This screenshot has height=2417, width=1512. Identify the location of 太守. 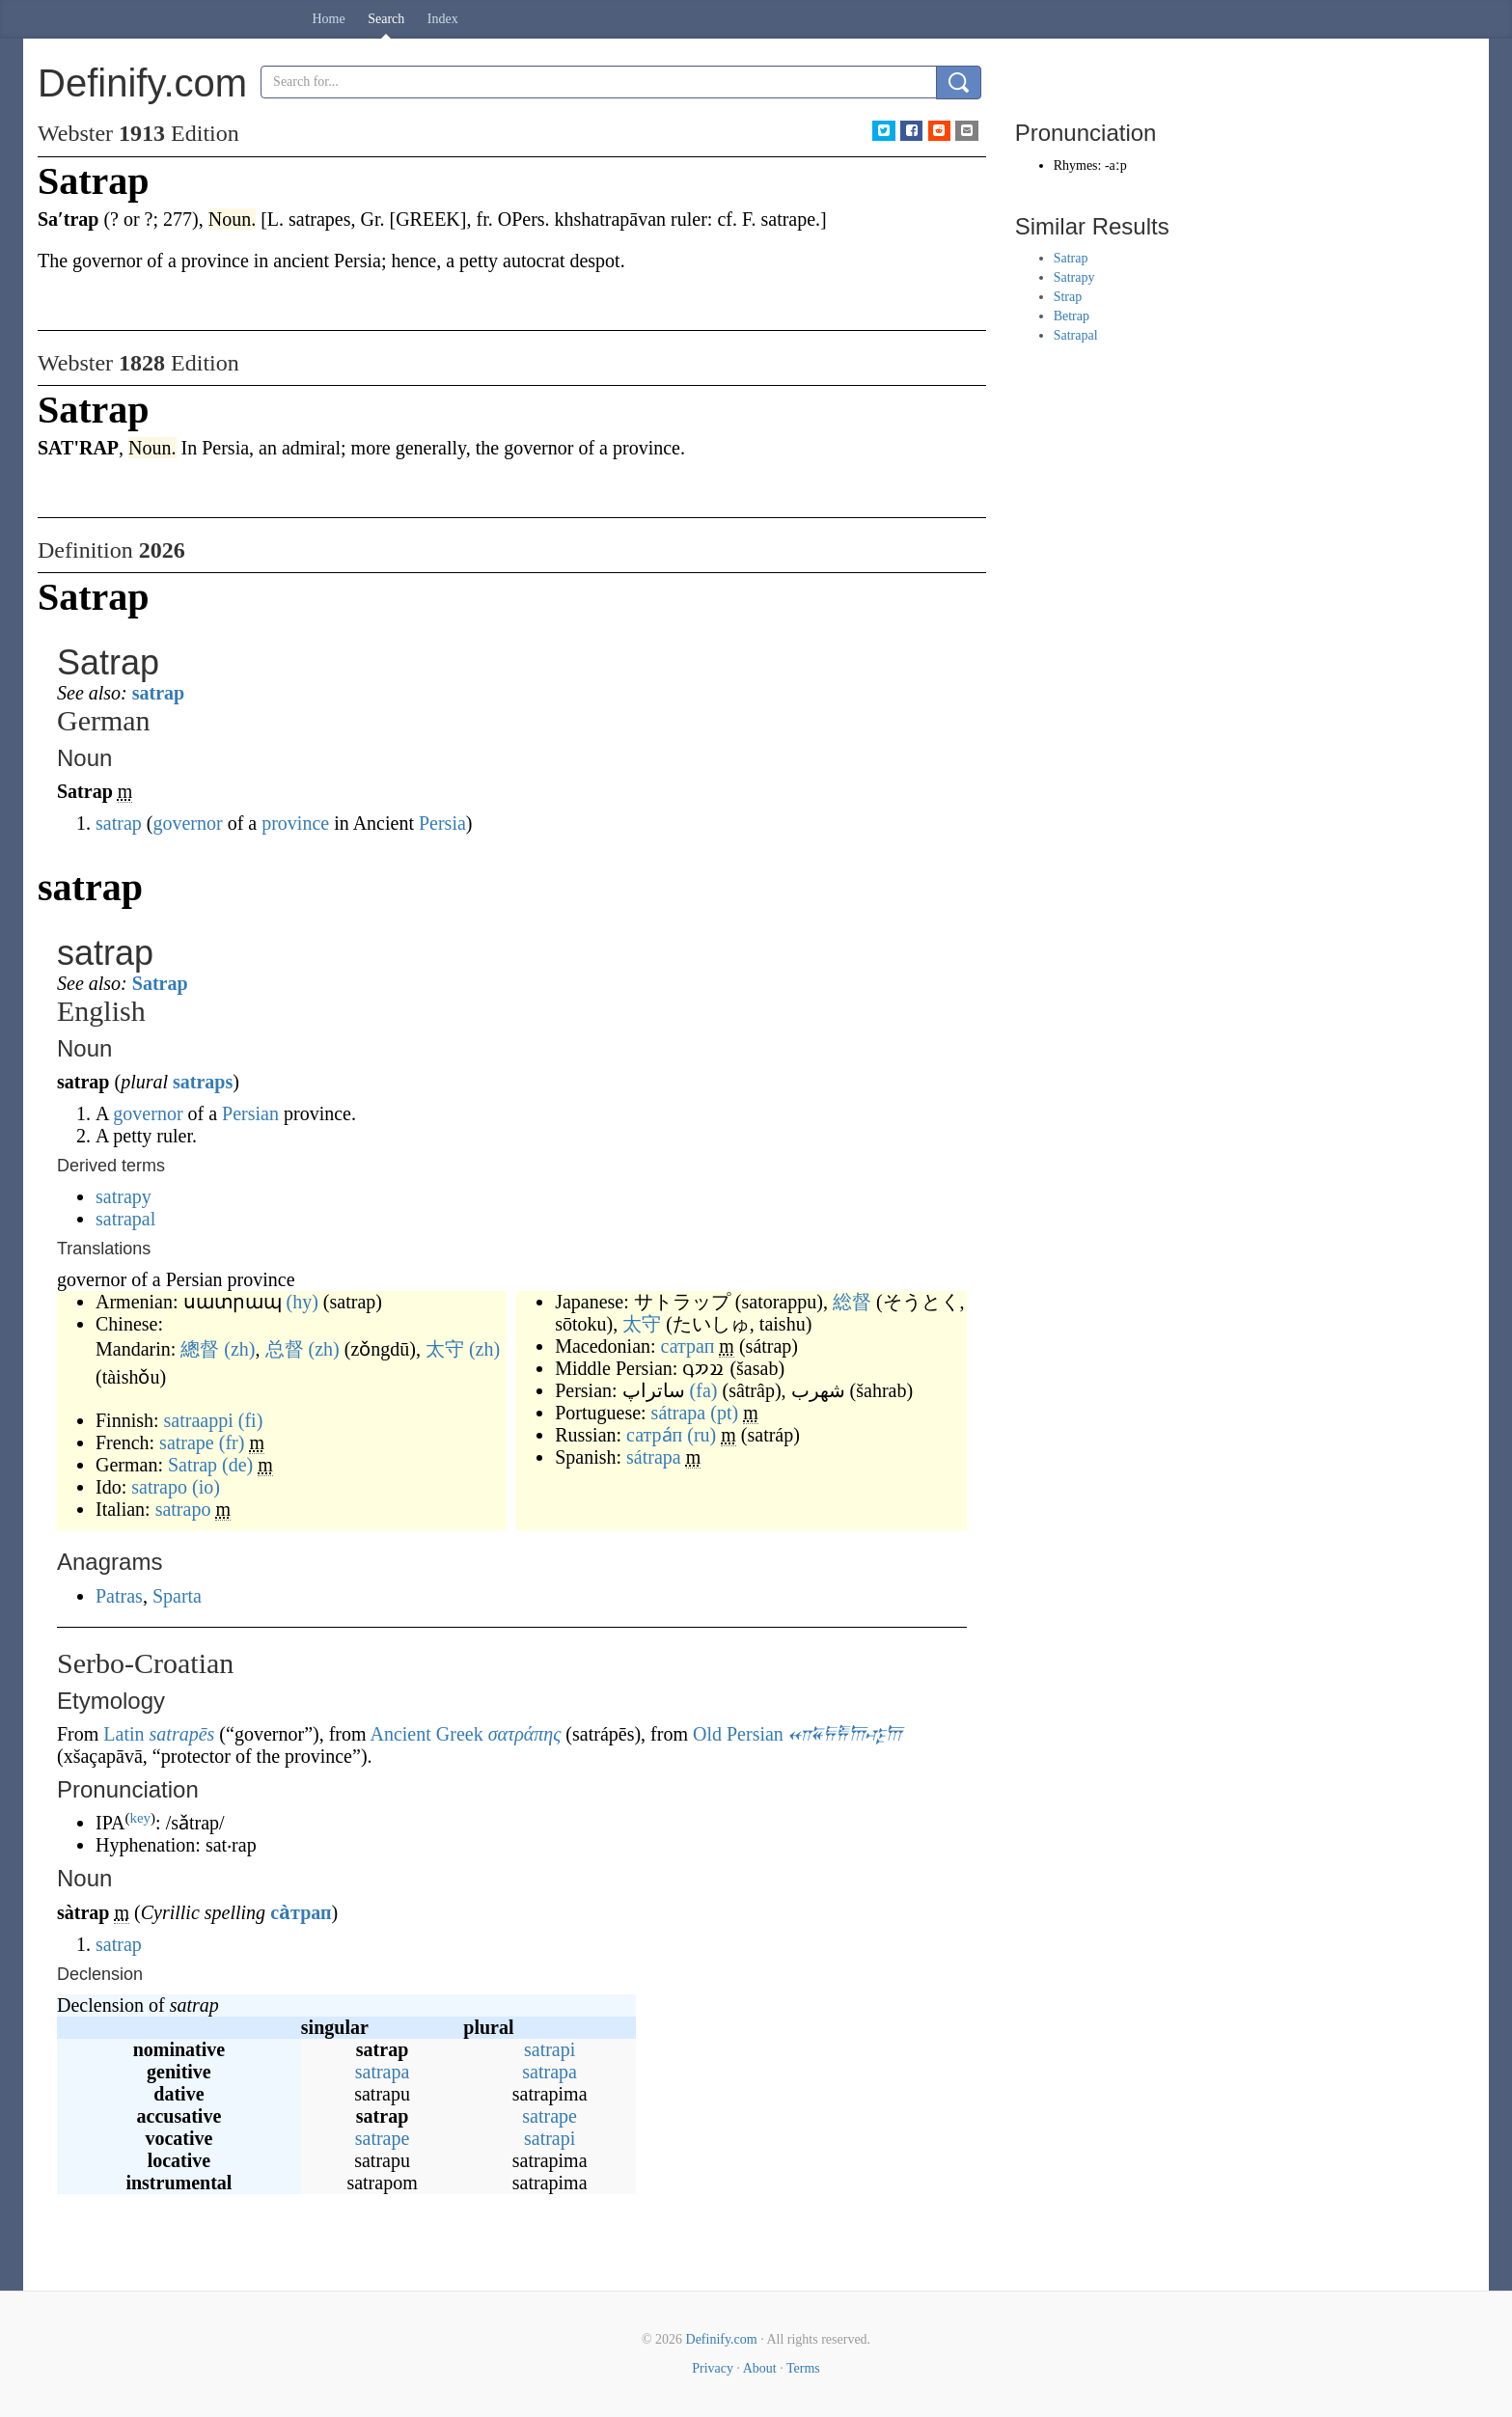
(445, 1349).